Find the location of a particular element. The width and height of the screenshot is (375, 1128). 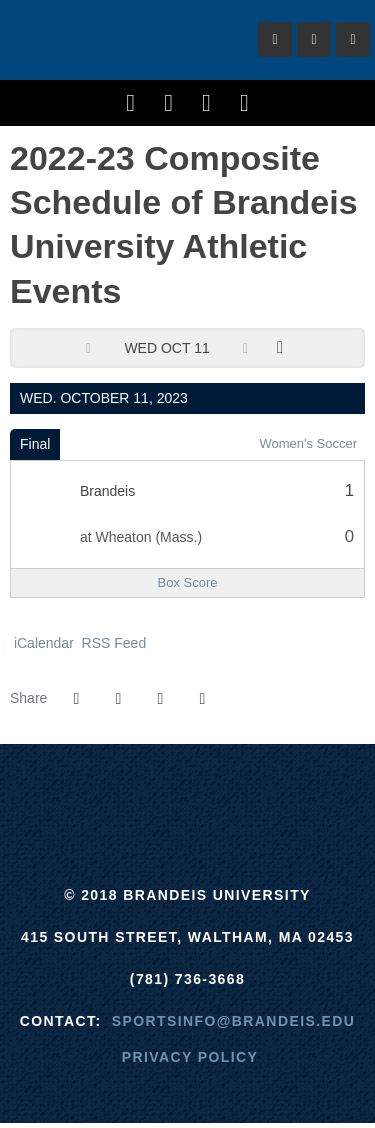

Women's Soccer [Women's Soccer: 2023-24 schedule] is located at coordinates (308, 443).